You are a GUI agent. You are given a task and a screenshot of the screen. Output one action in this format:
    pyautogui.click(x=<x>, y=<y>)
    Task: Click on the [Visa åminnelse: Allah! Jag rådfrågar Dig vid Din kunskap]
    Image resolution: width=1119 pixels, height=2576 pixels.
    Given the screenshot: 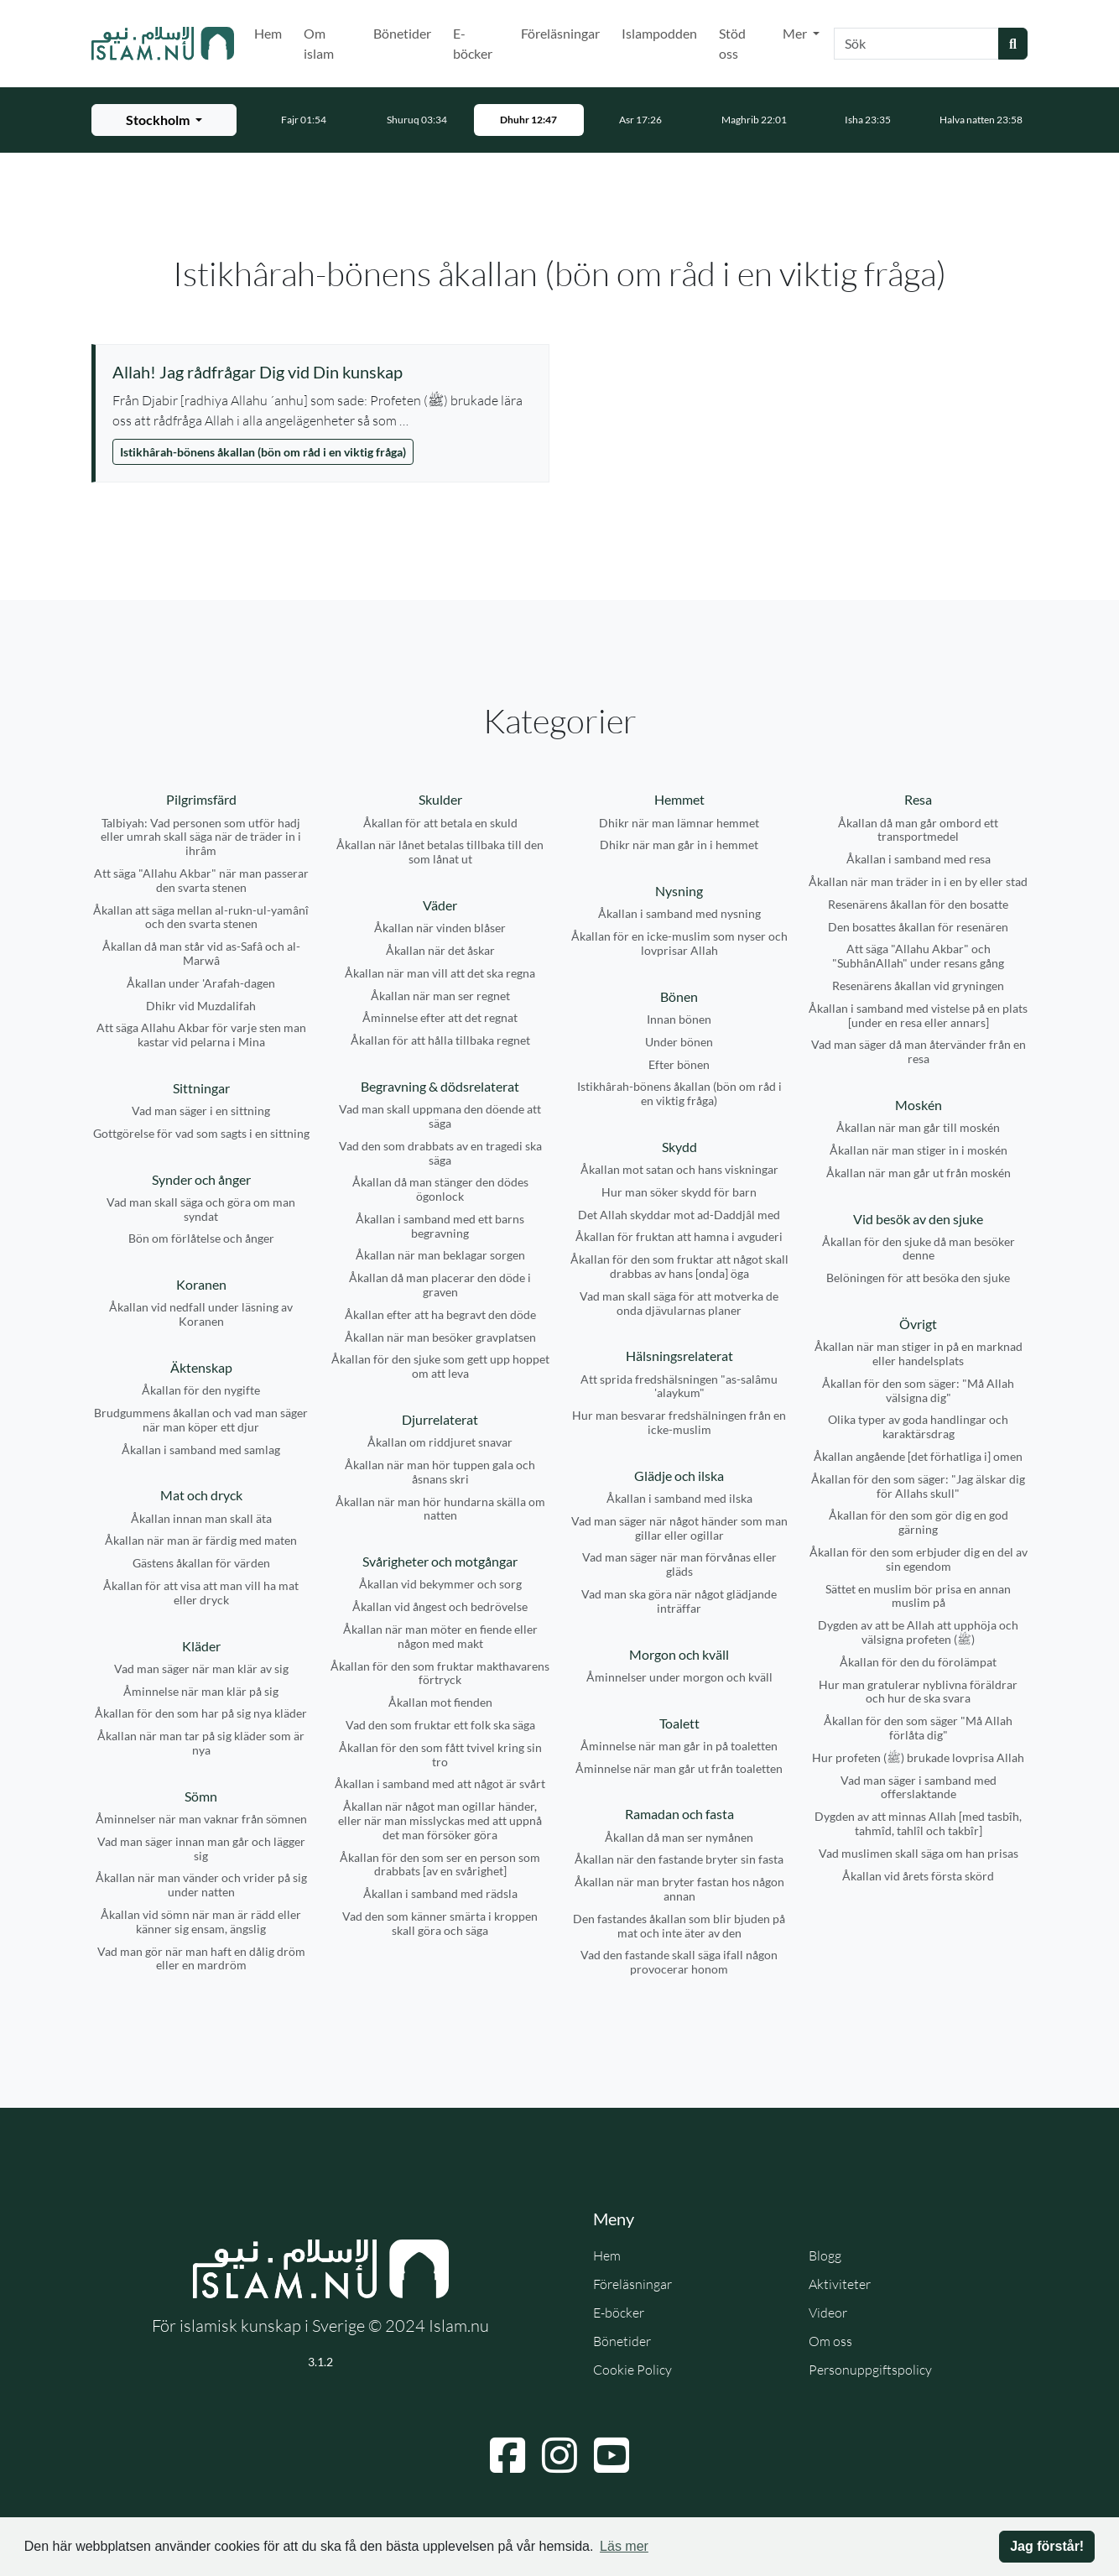 What is the action you would take?
    pyautogui.click(x=322, y=372)
    